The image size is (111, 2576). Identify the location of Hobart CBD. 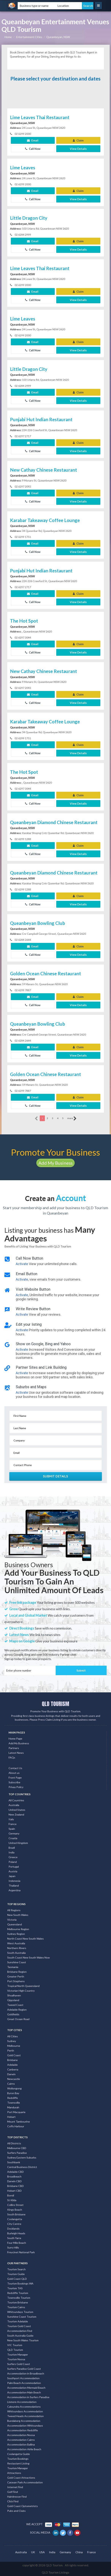
(14, 2190).